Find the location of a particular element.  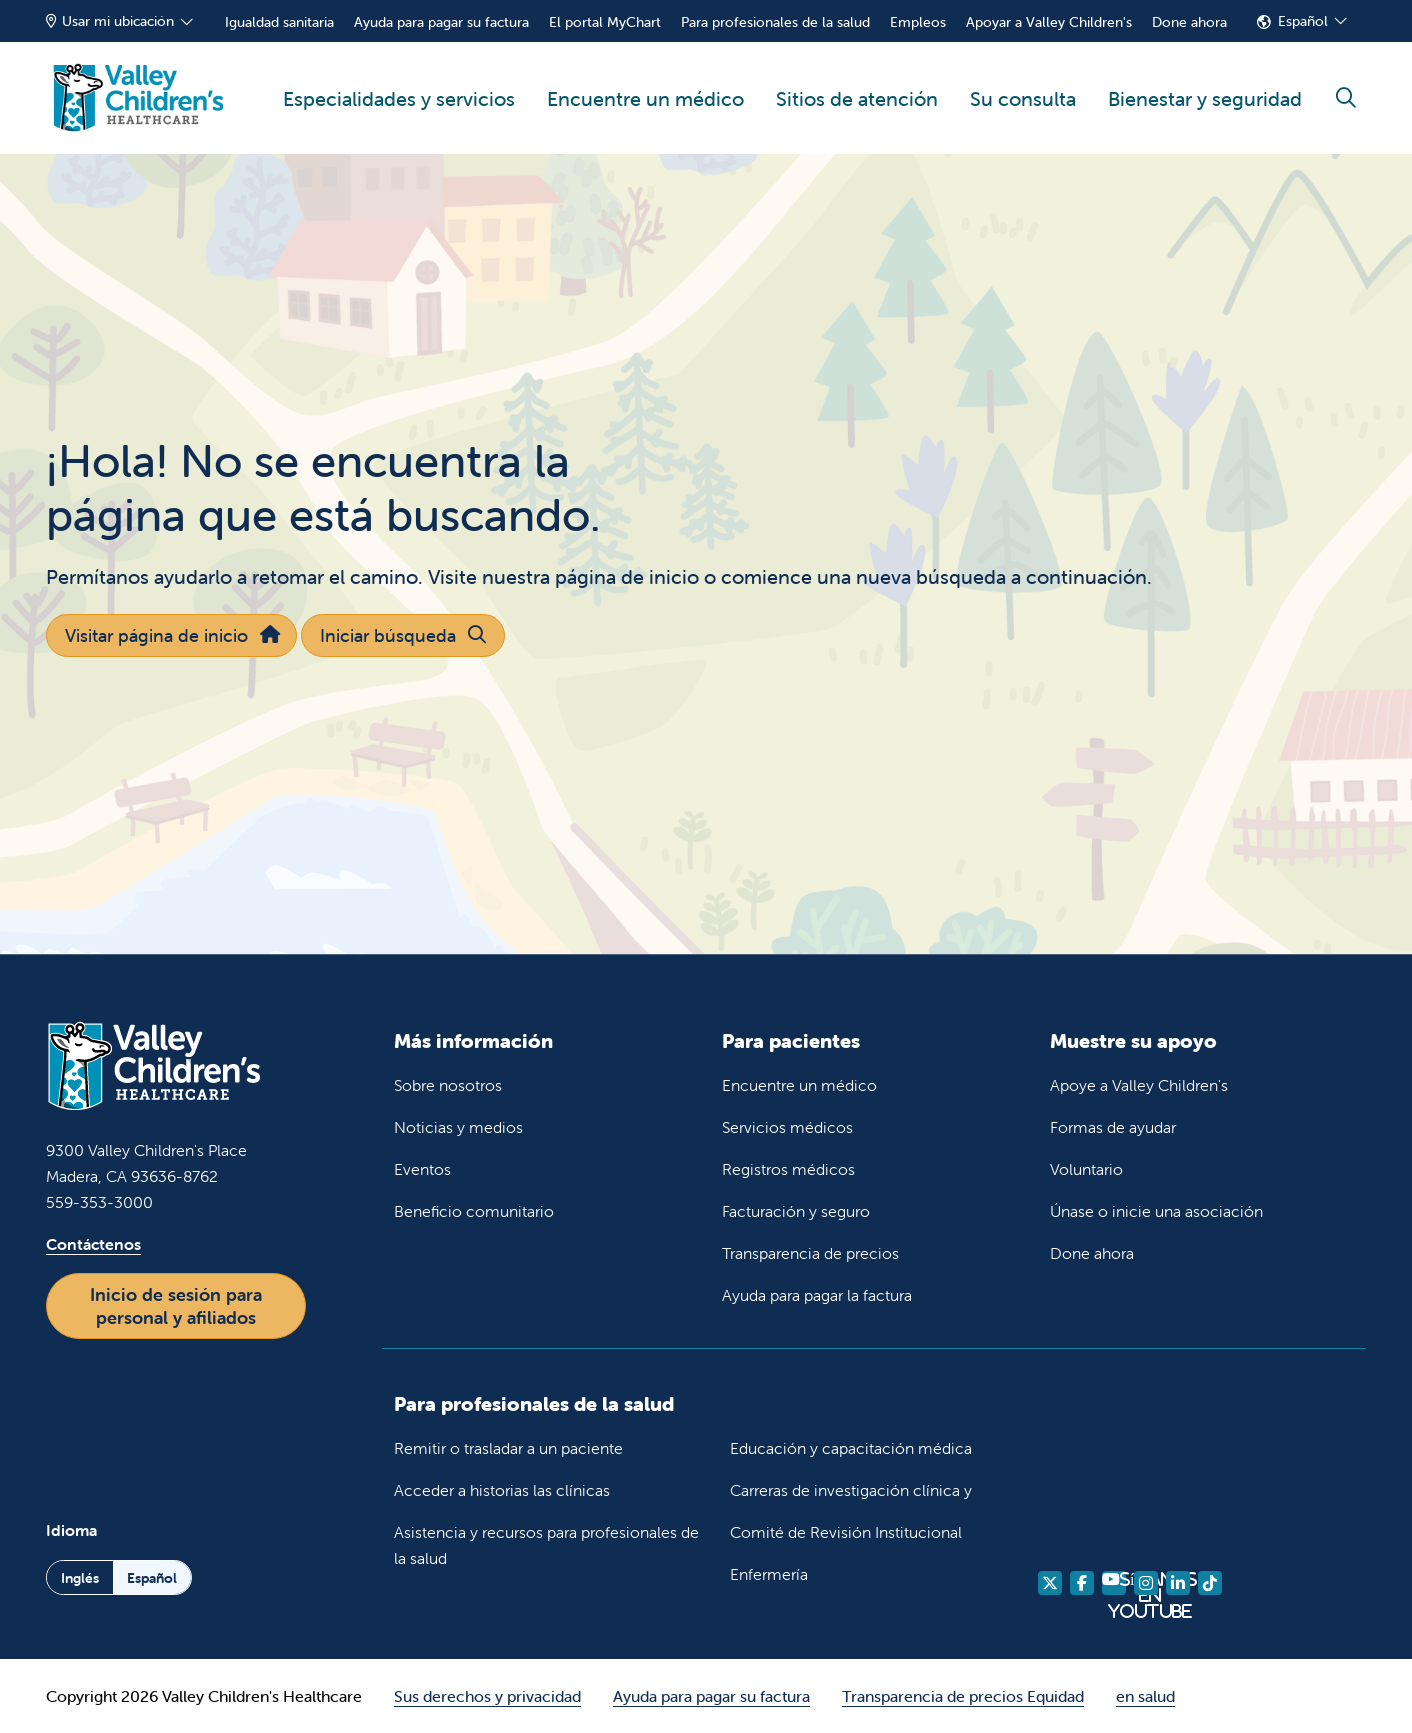

Apoye a Valley Children's is located at coordinates (1139, 1085).